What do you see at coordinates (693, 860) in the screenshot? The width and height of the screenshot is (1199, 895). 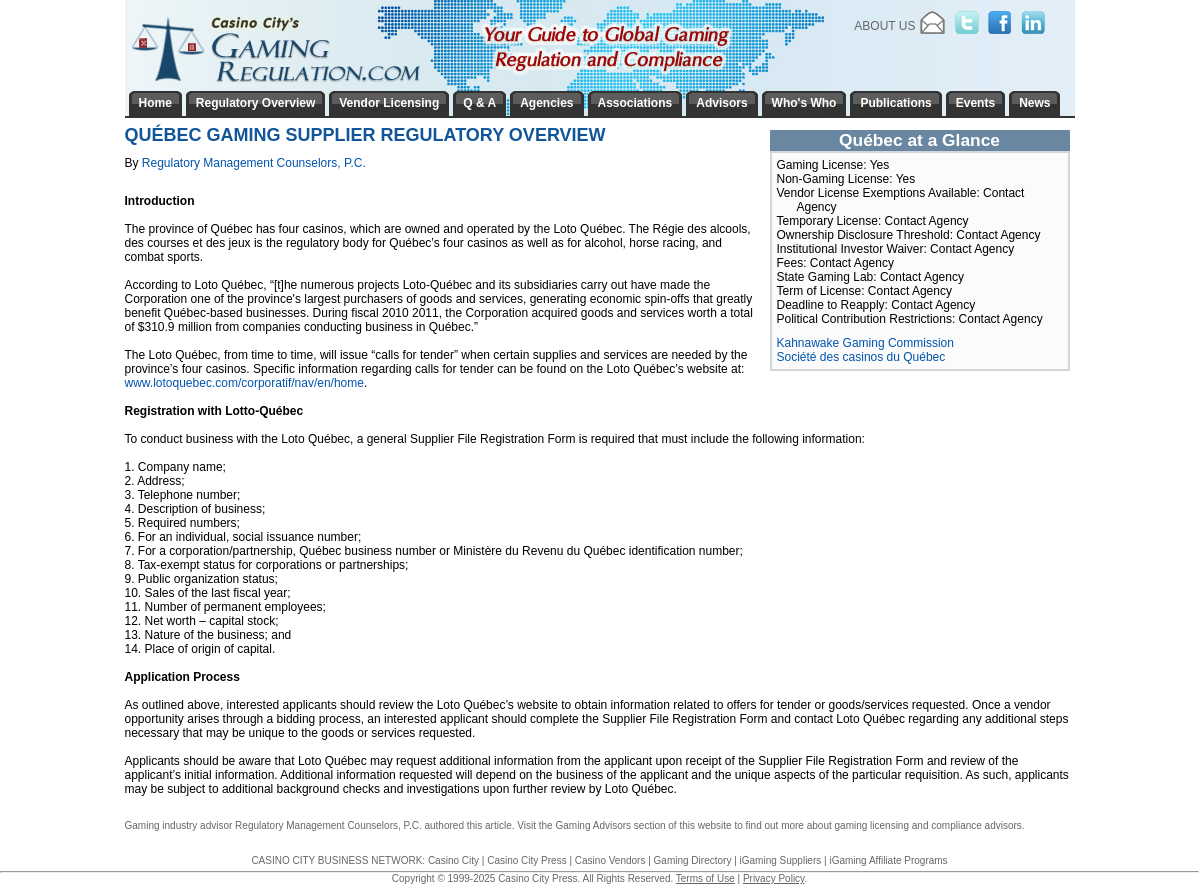 I see `Gaming Directory` at bounding box center [693, 860].